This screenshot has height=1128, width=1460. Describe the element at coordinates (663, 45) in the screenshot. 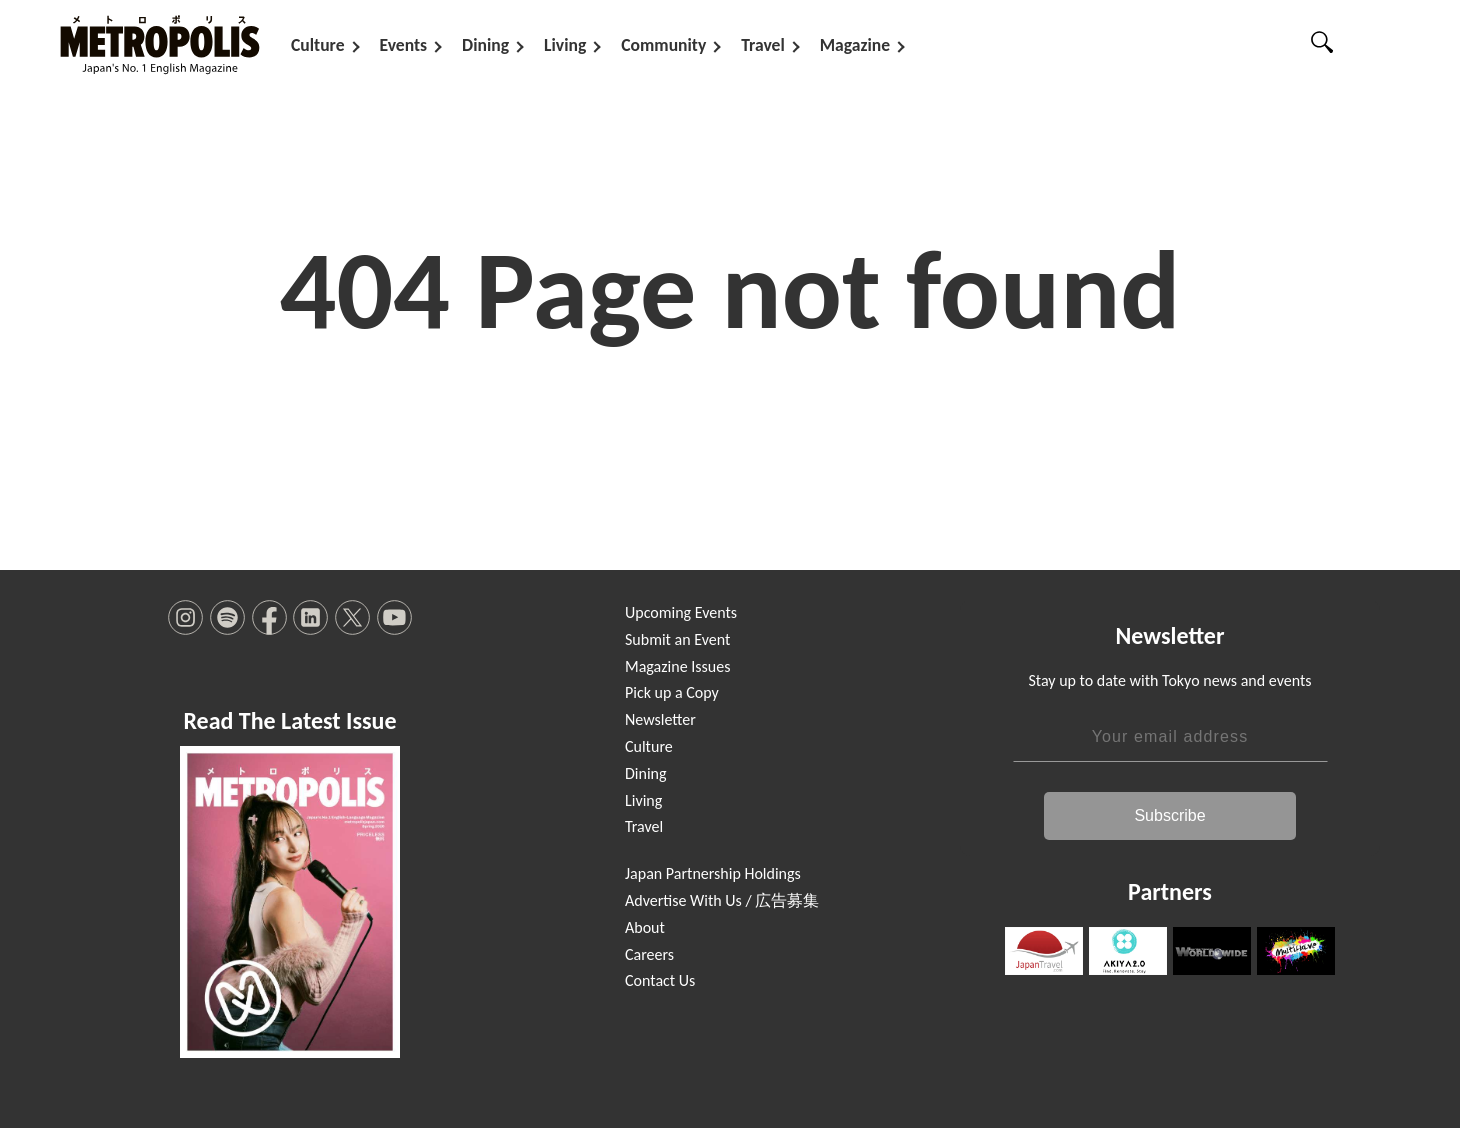

I see `Community` at that location.